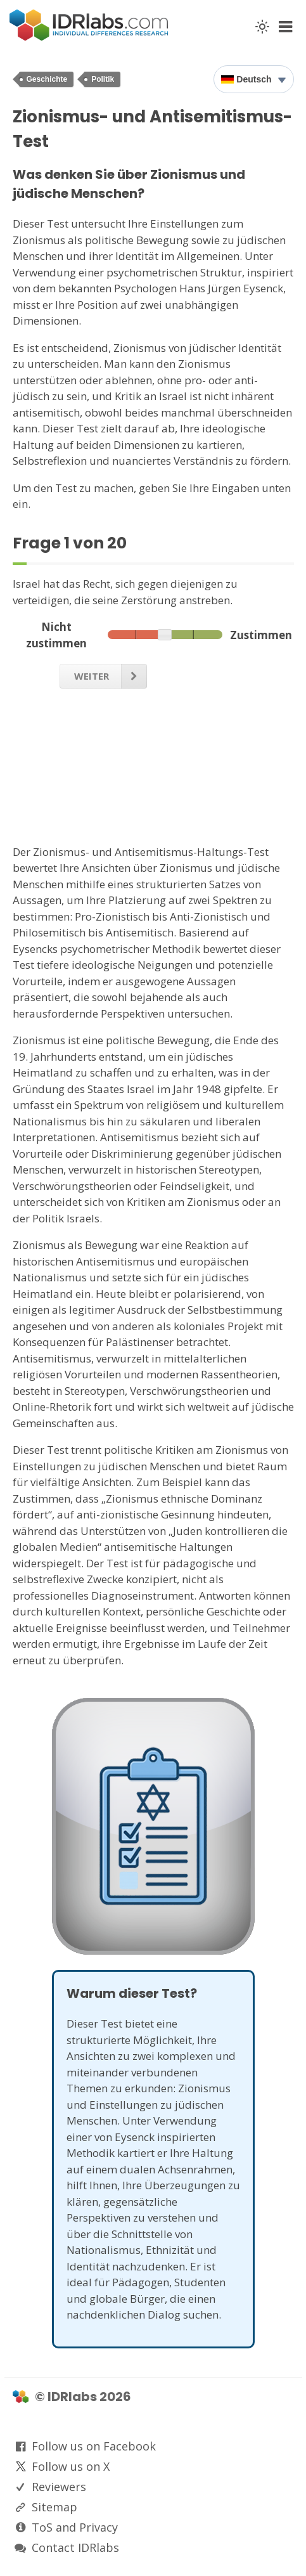 This screenshot has height=2576, width=306. I want to click on Geschichte, so click(47, 79).